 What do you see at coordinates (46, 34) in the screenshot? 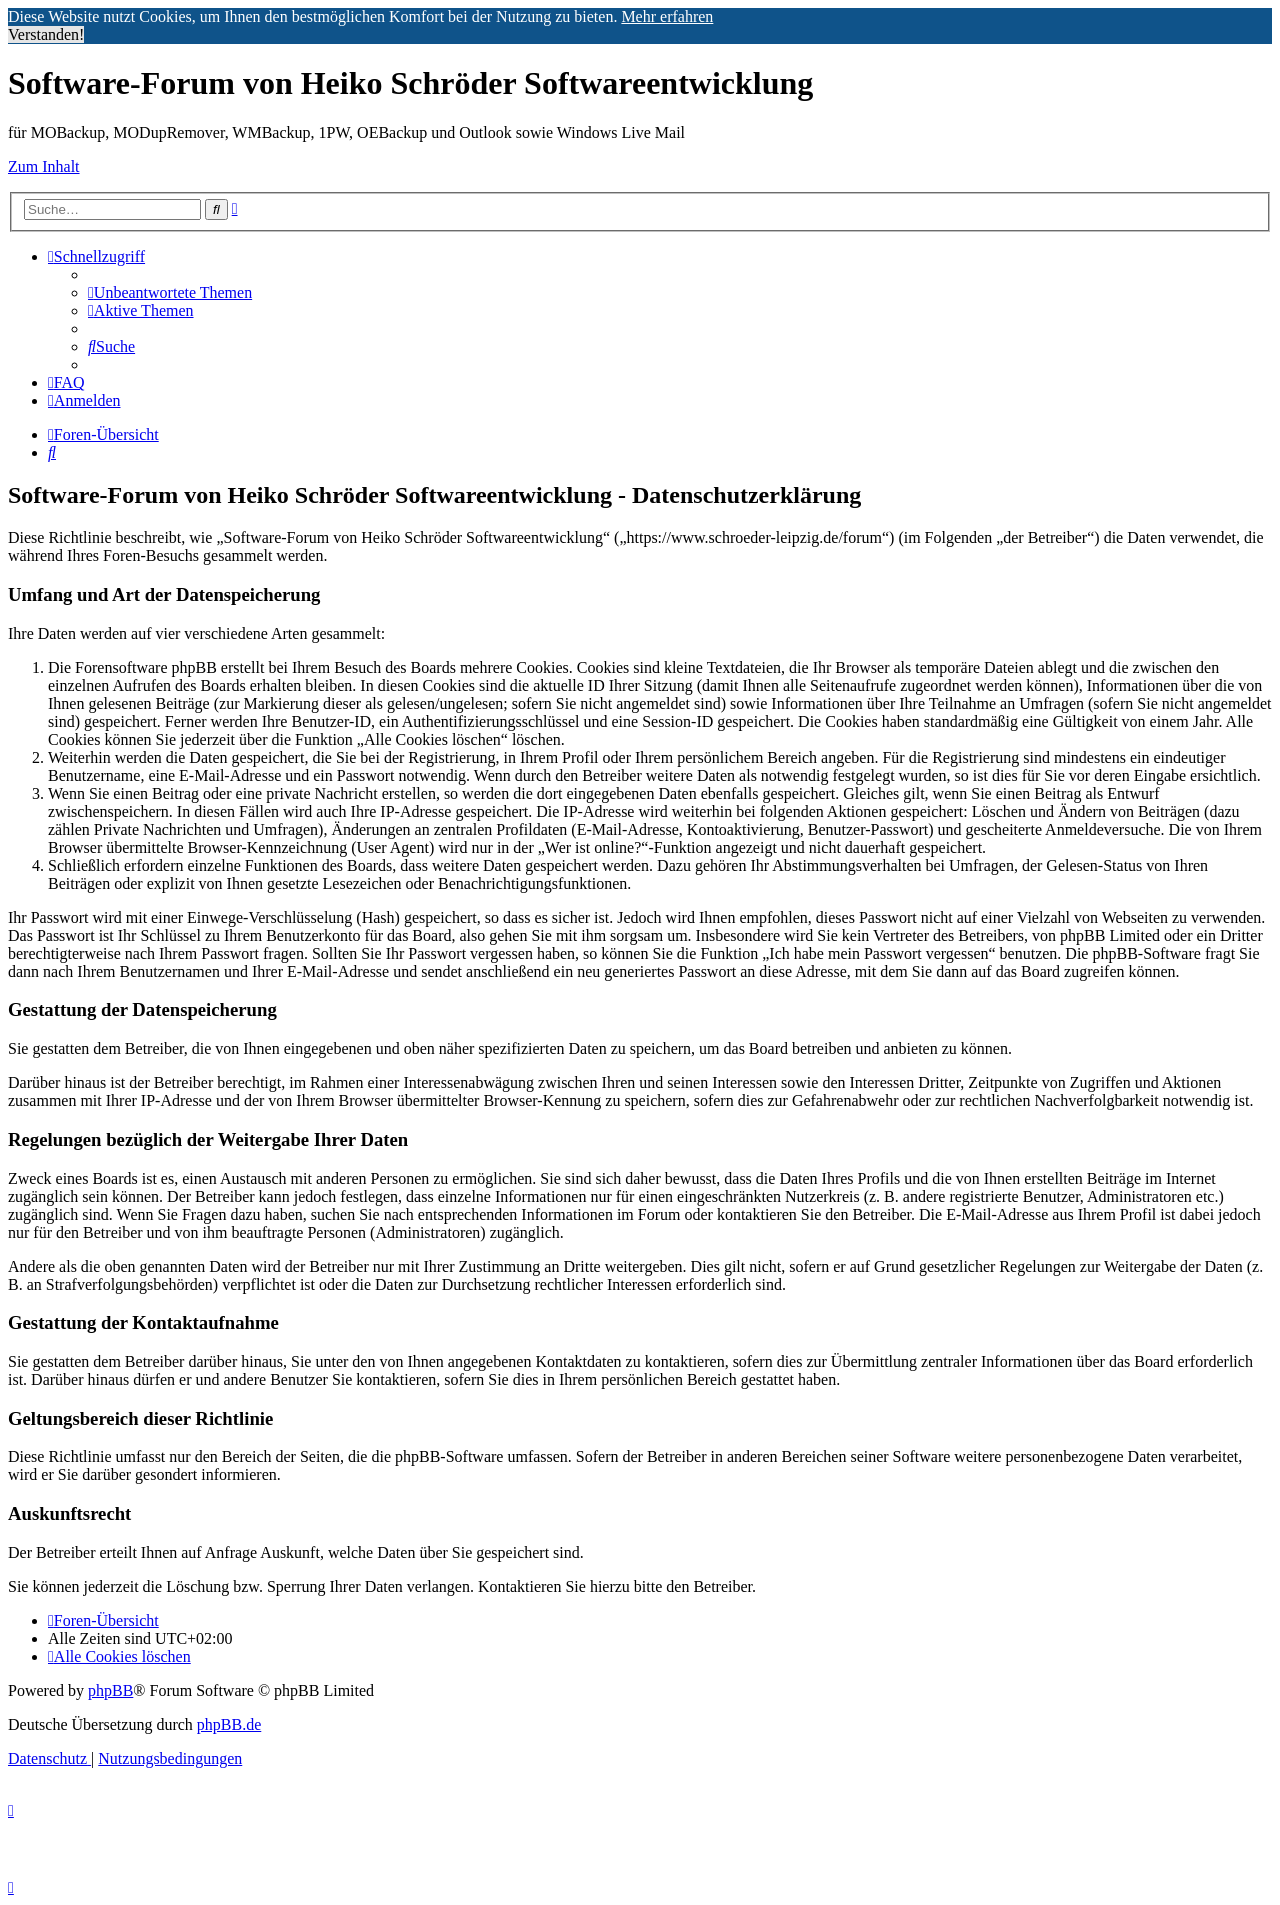
I see `Verstanden! [button]` at bounding box center [46, 34].